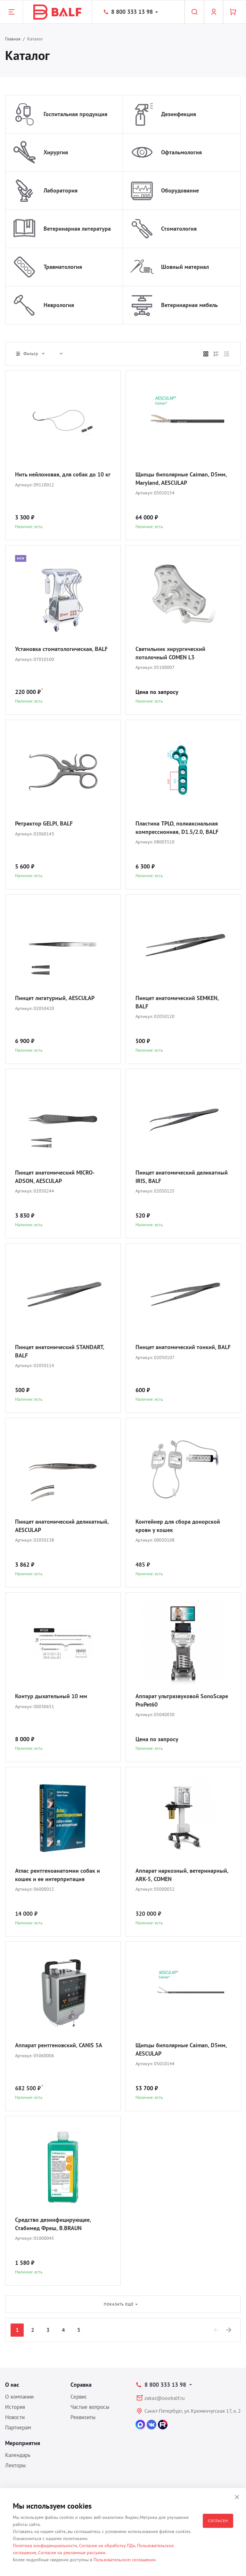 The height and width of the screenshot is (2576, 246). What do you see at coordinates (53, 2224) in the screenshot?
I see `Средство дезинфицирующее, Стабимед Фреш, B.BRAUN` at bounding box center [53, 2224].